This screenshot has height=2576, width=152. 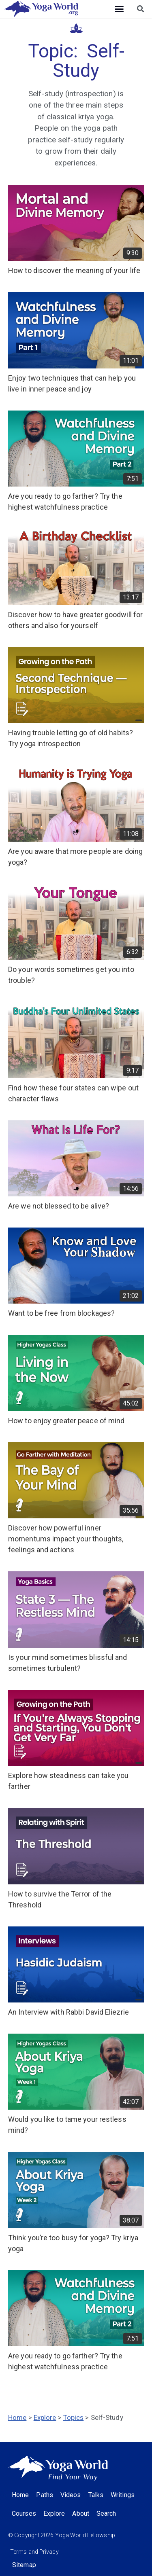 I want to click on Home, so click(x=17, y=2417).